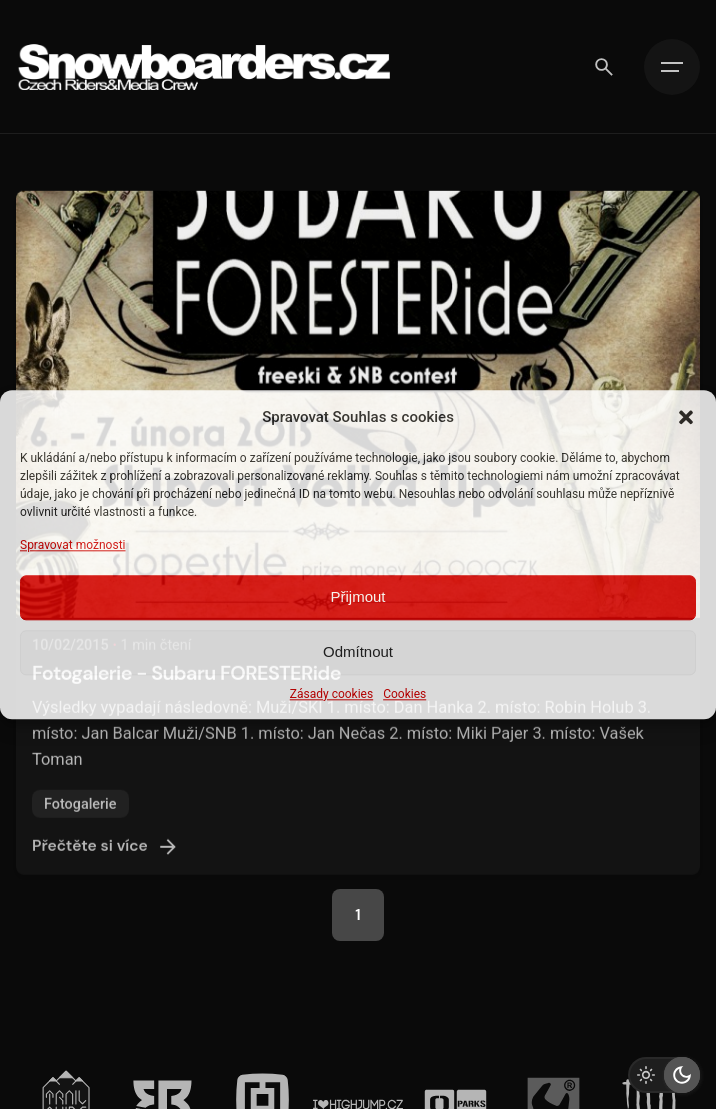 This screenshot has height=1109, width=716. Describe the element at coordinates (357, 915) in the screenshot. I see `1 [Page]` at that location.